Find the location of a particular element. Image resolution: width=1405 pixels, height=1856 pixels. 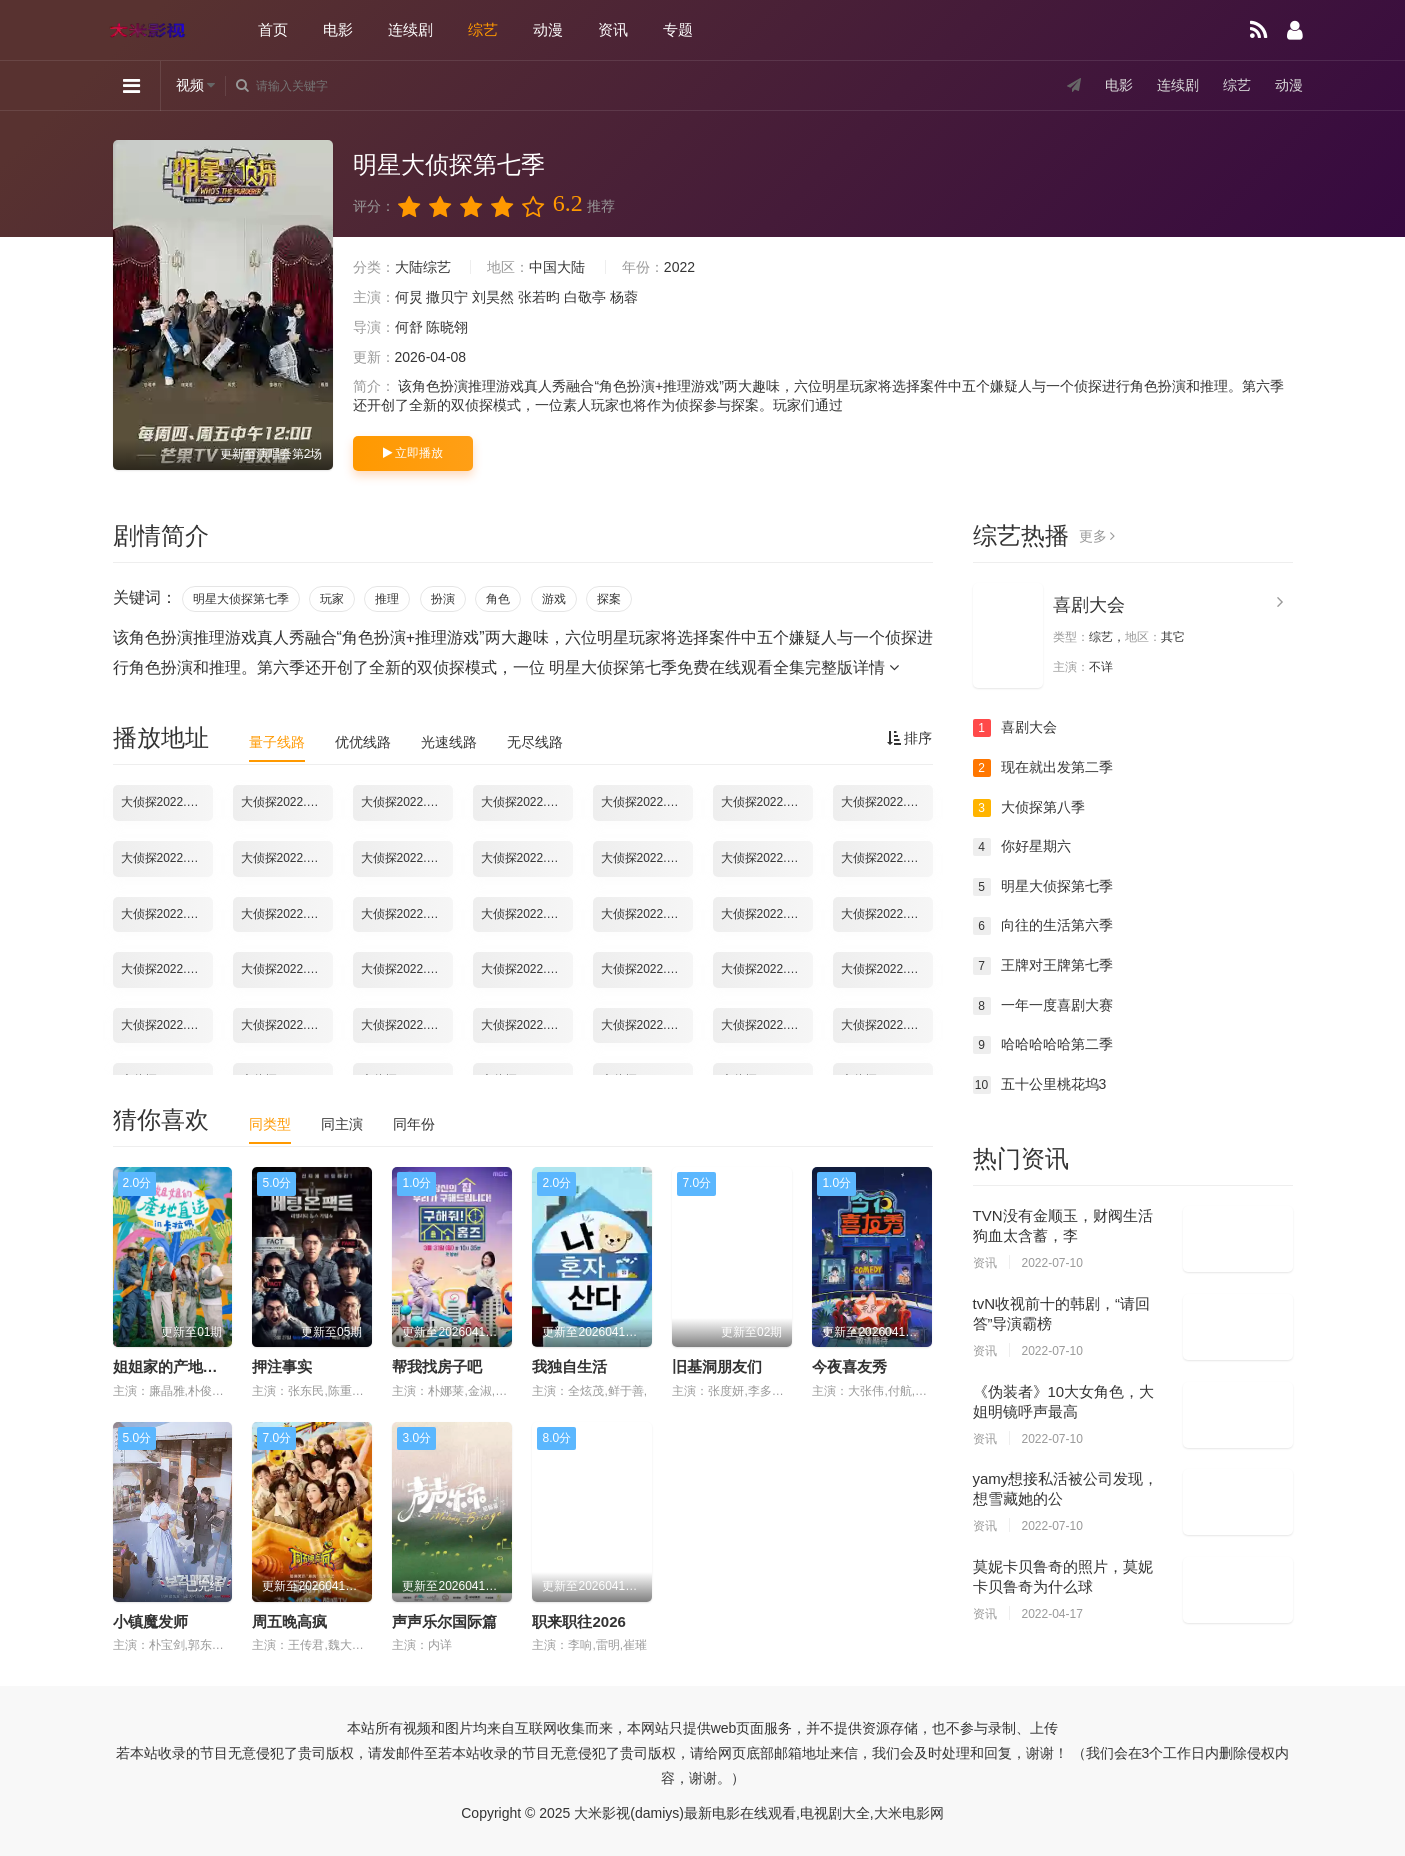

哈哈哈哈哈第二季 is located at coordinates (1043, 1045).